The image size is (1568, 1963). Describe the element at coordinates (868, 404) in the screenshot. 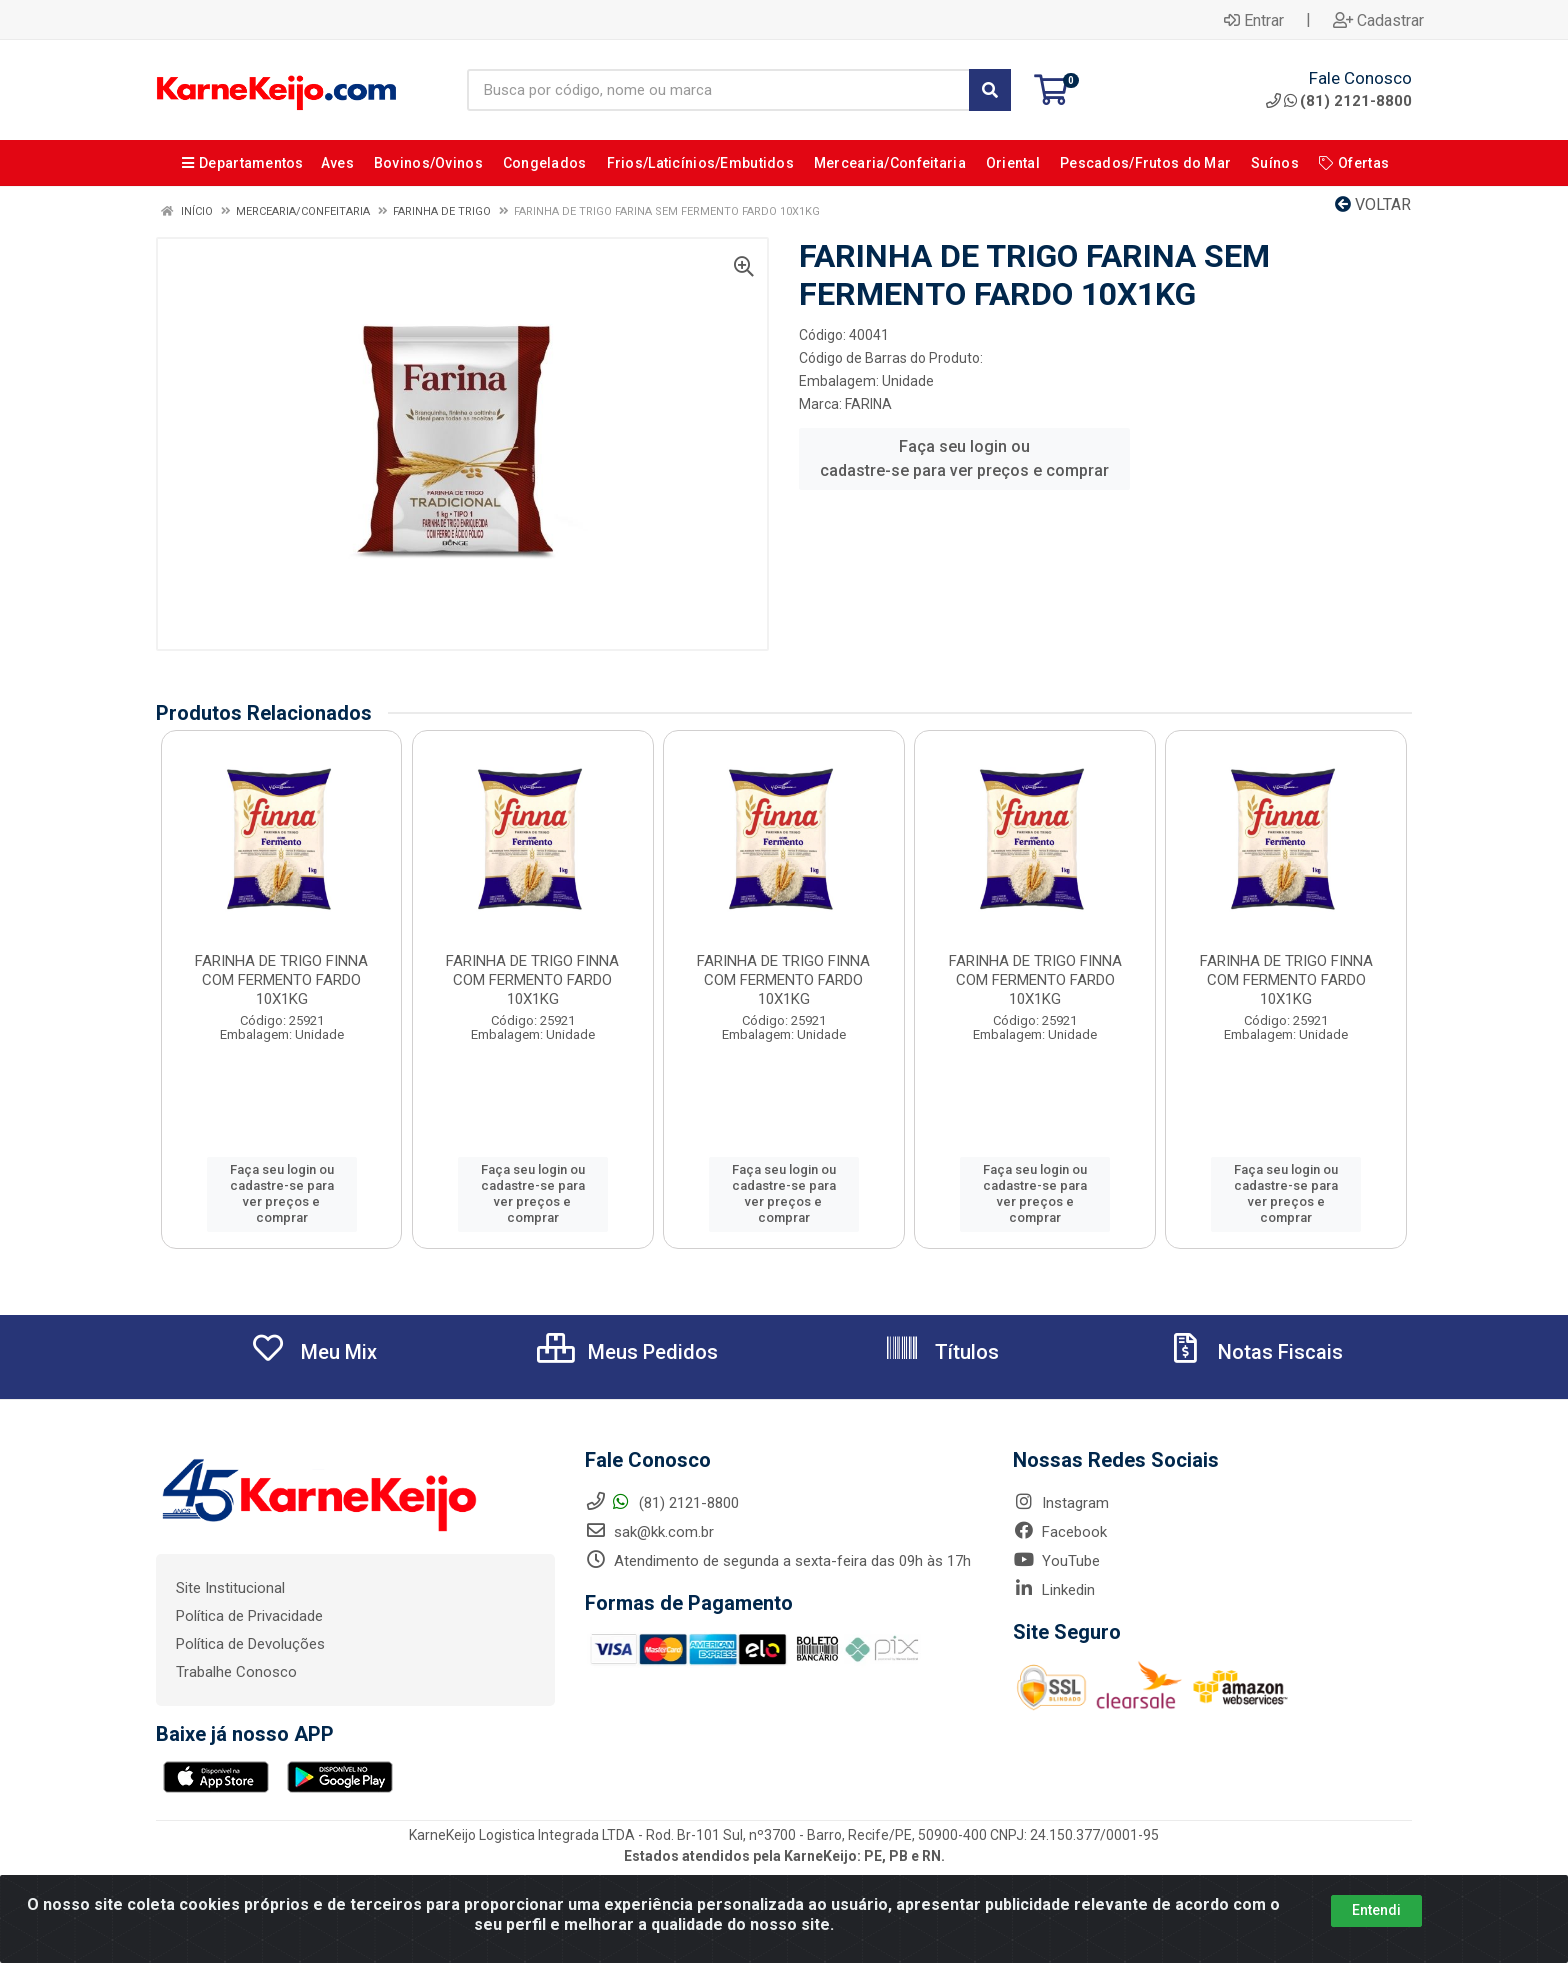

I see `FARINA` at that location.